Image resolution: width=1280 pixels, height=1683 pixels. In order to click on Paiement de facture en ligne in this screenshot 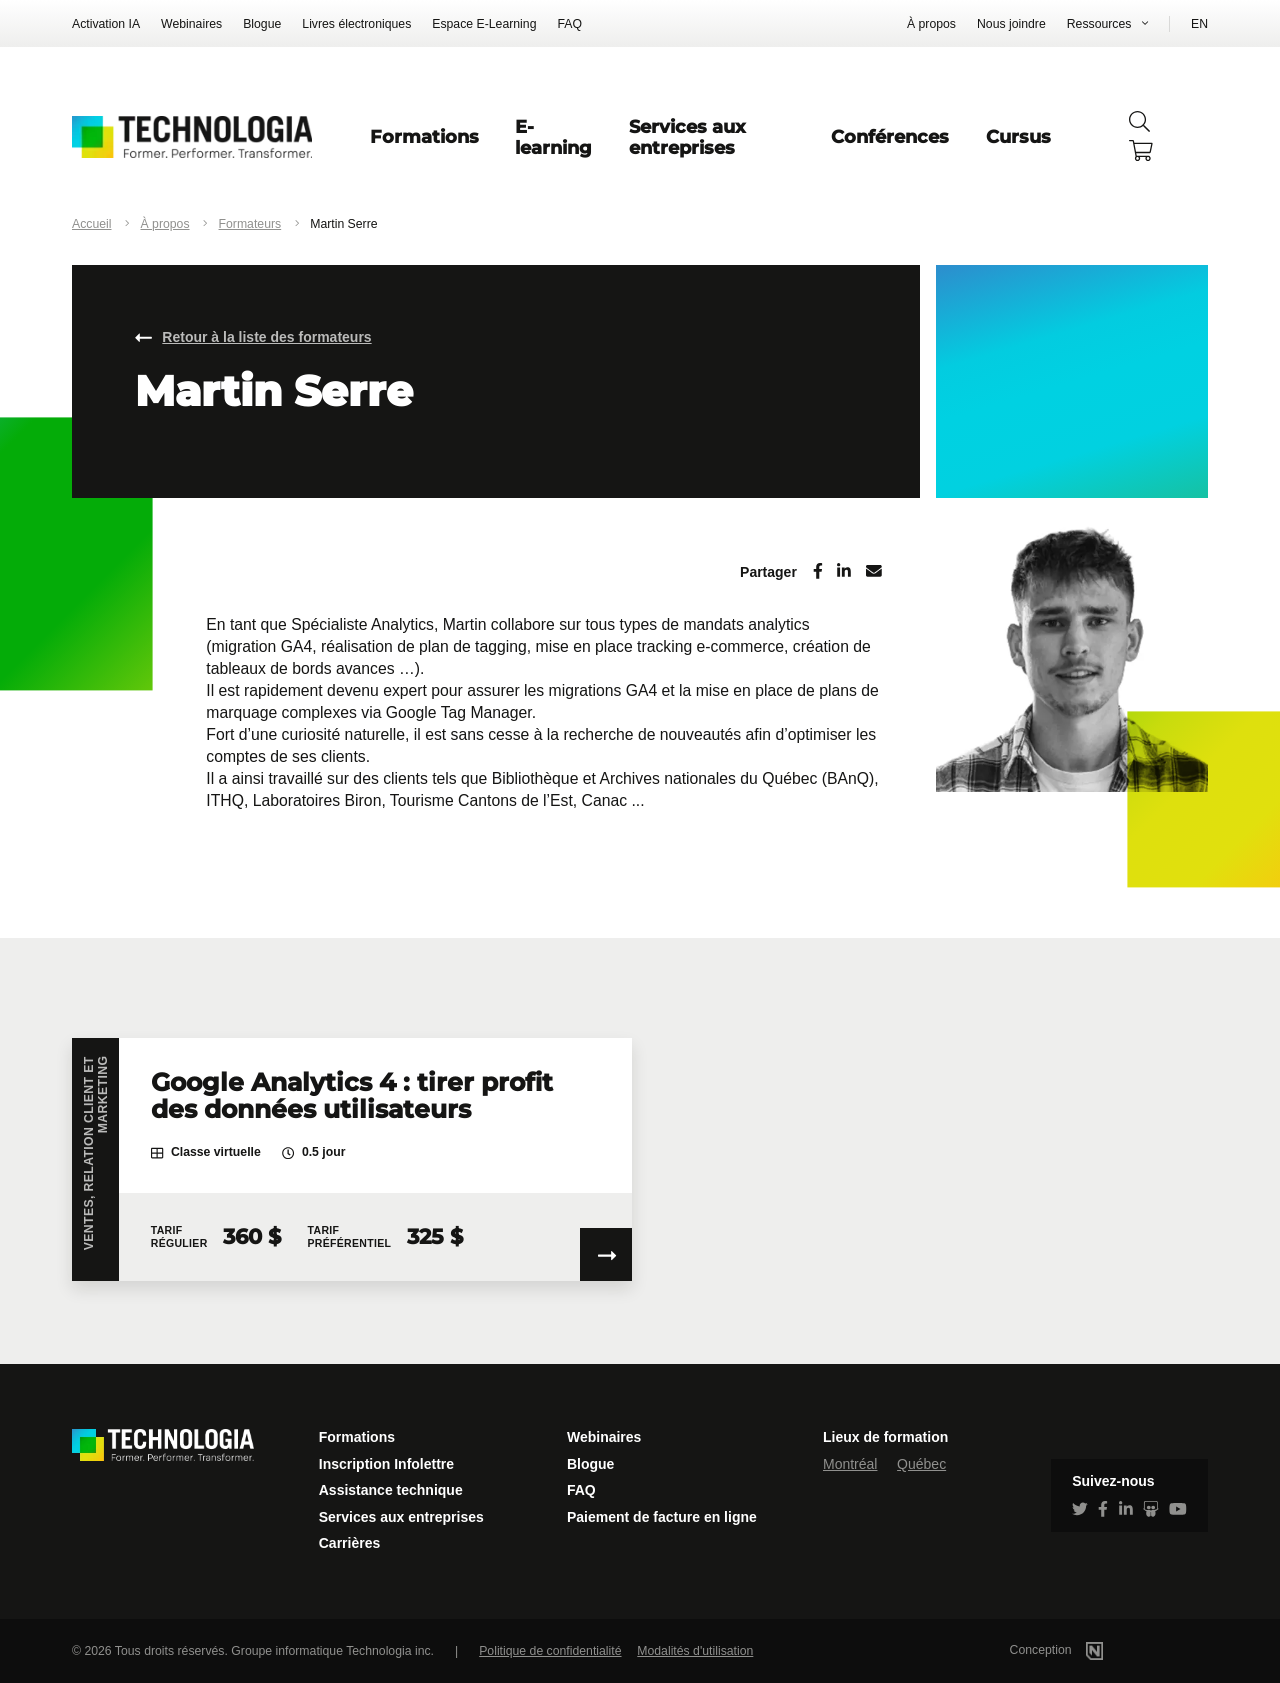, I will do `click(662, 1517)`.